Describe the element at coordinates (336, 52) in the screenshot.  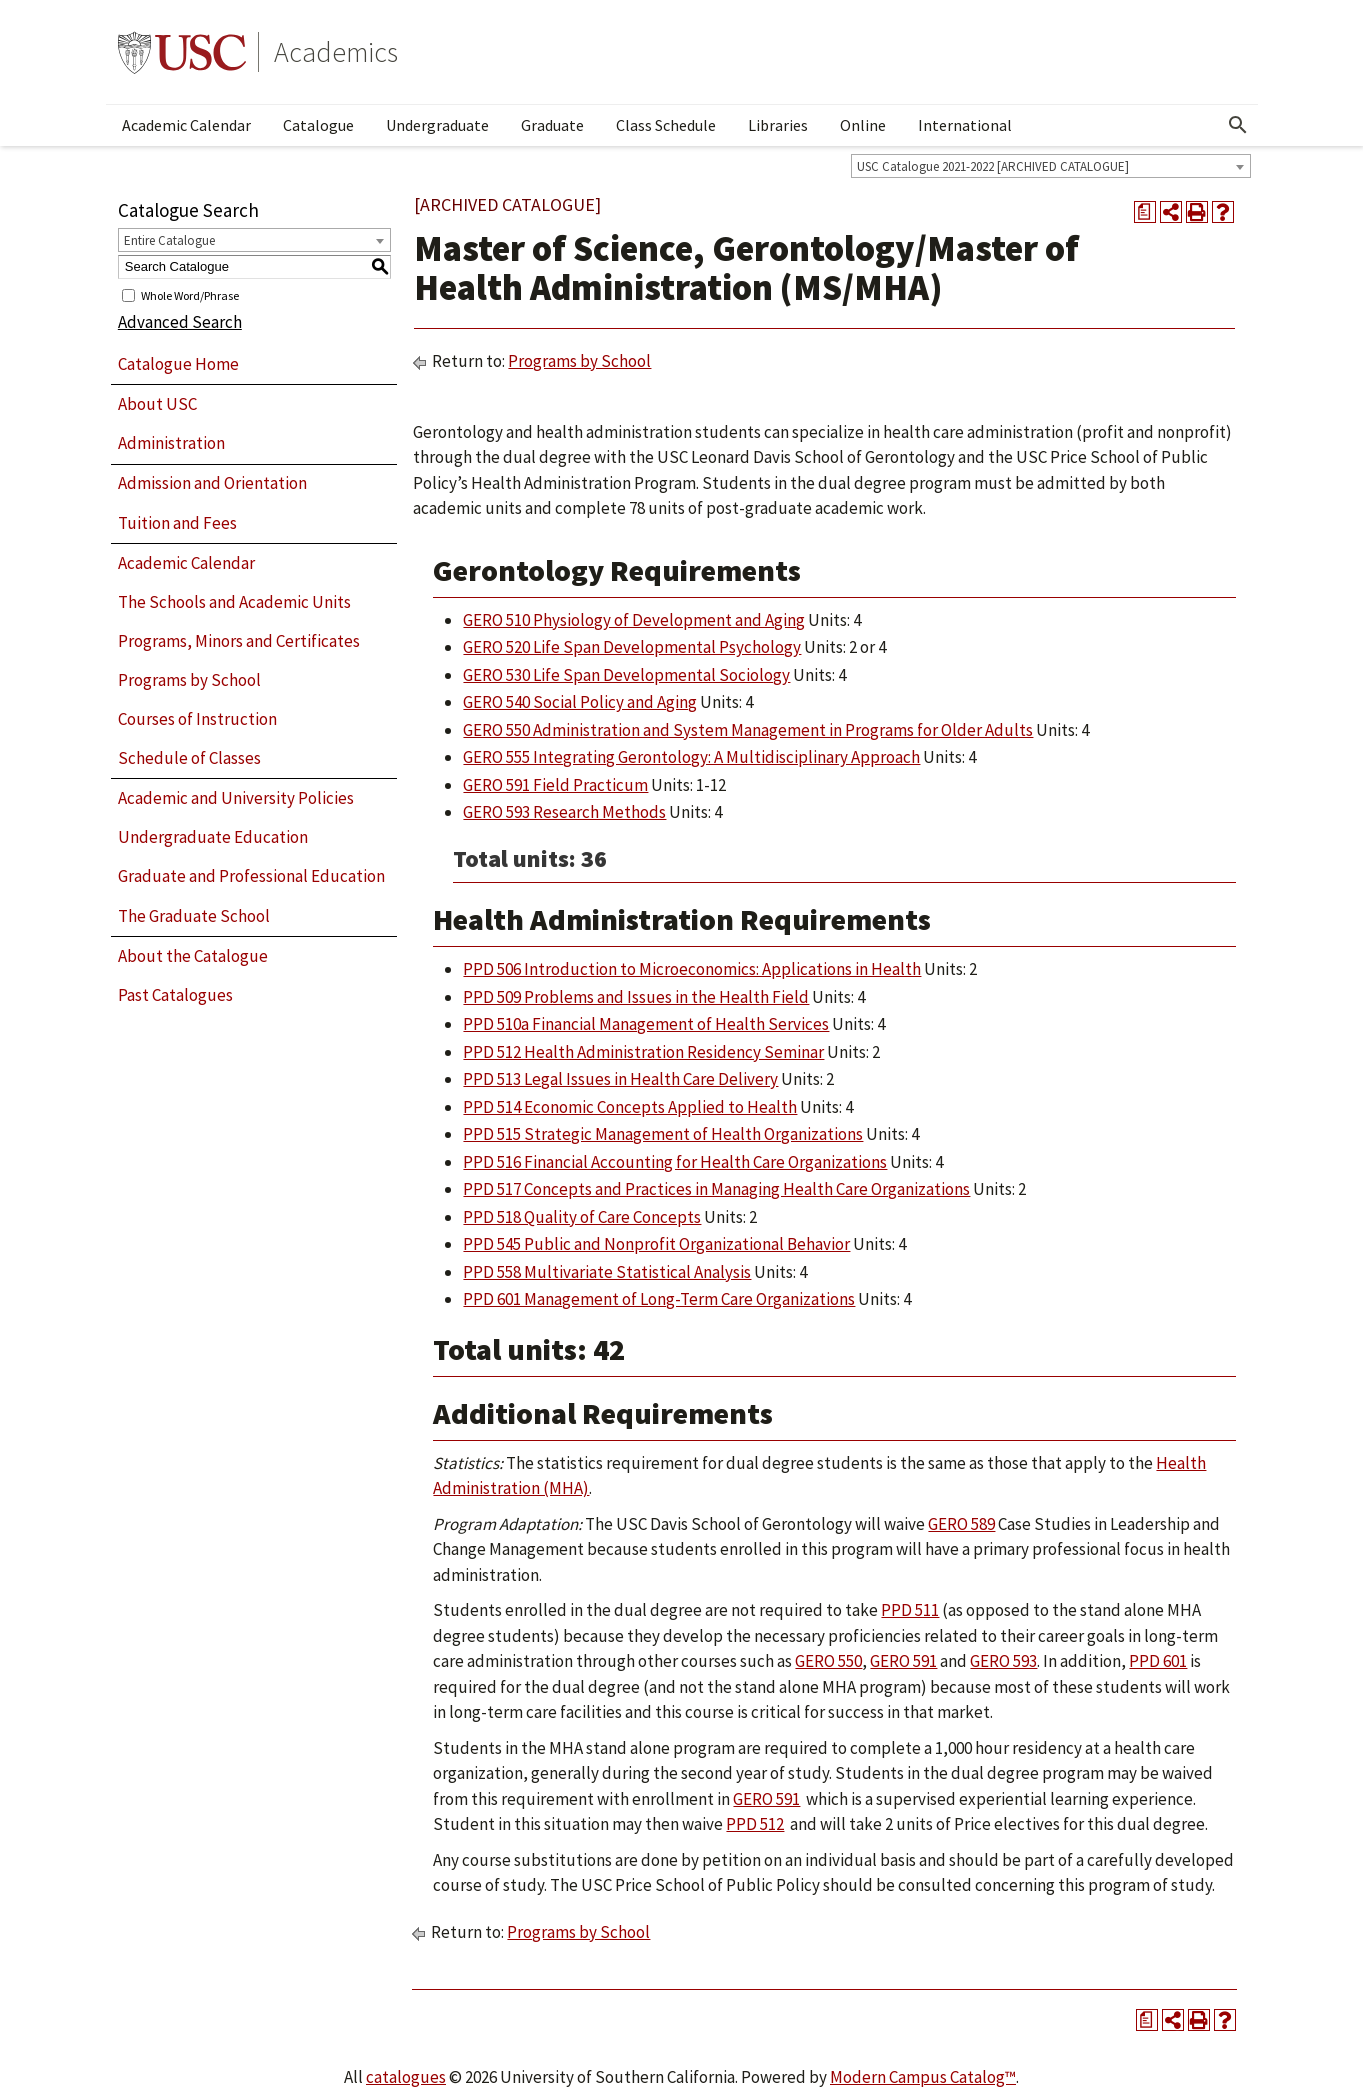
I see `Academics` at that location.